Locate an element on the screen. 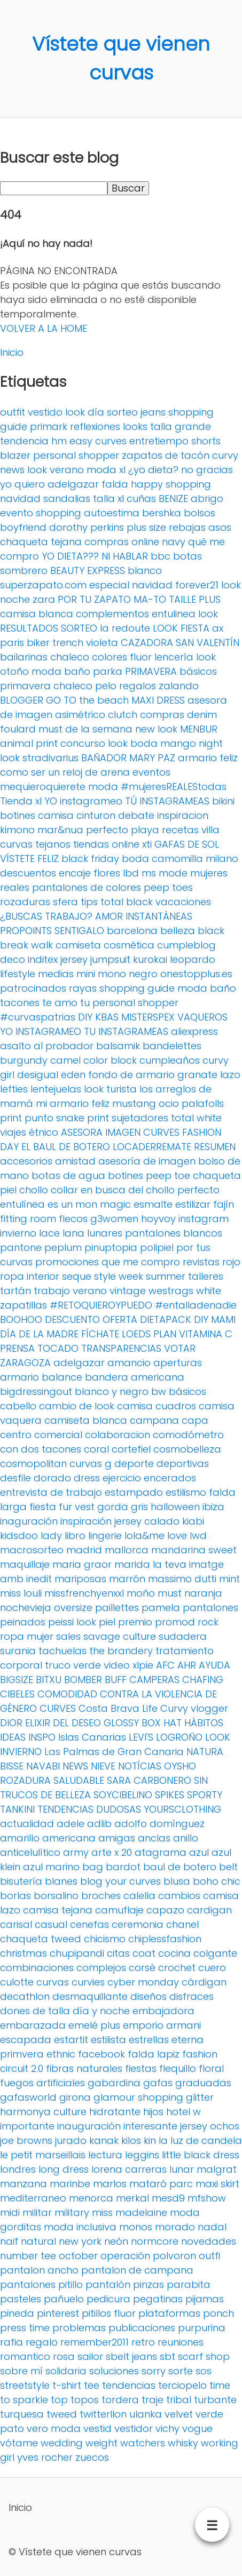 This screenshot has height=2576, width=242. macrosorteo is located at coordinates (32, 1550).